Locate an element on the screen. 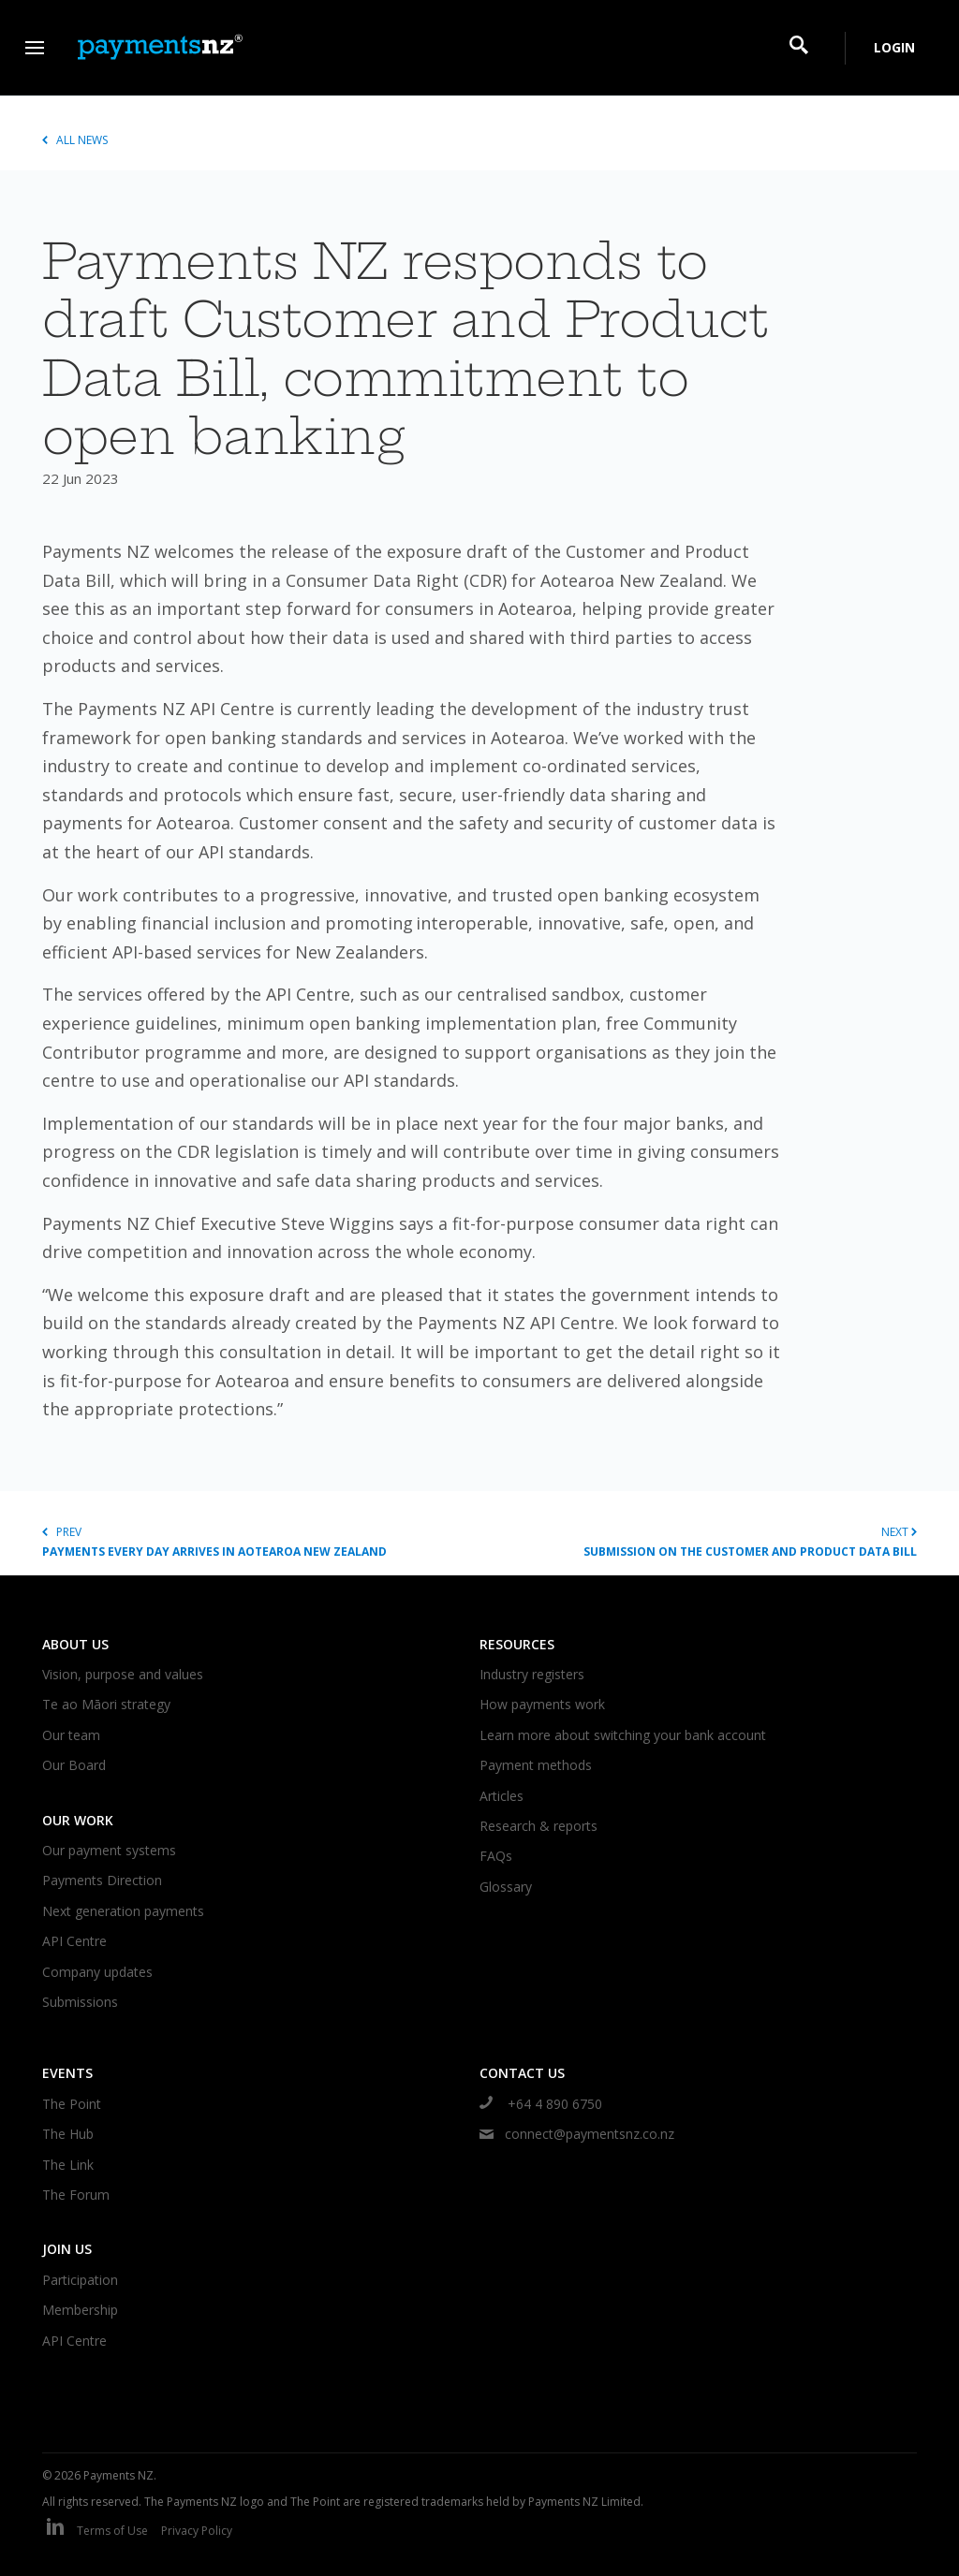  The Forum is located at coordinates (76, 2194).